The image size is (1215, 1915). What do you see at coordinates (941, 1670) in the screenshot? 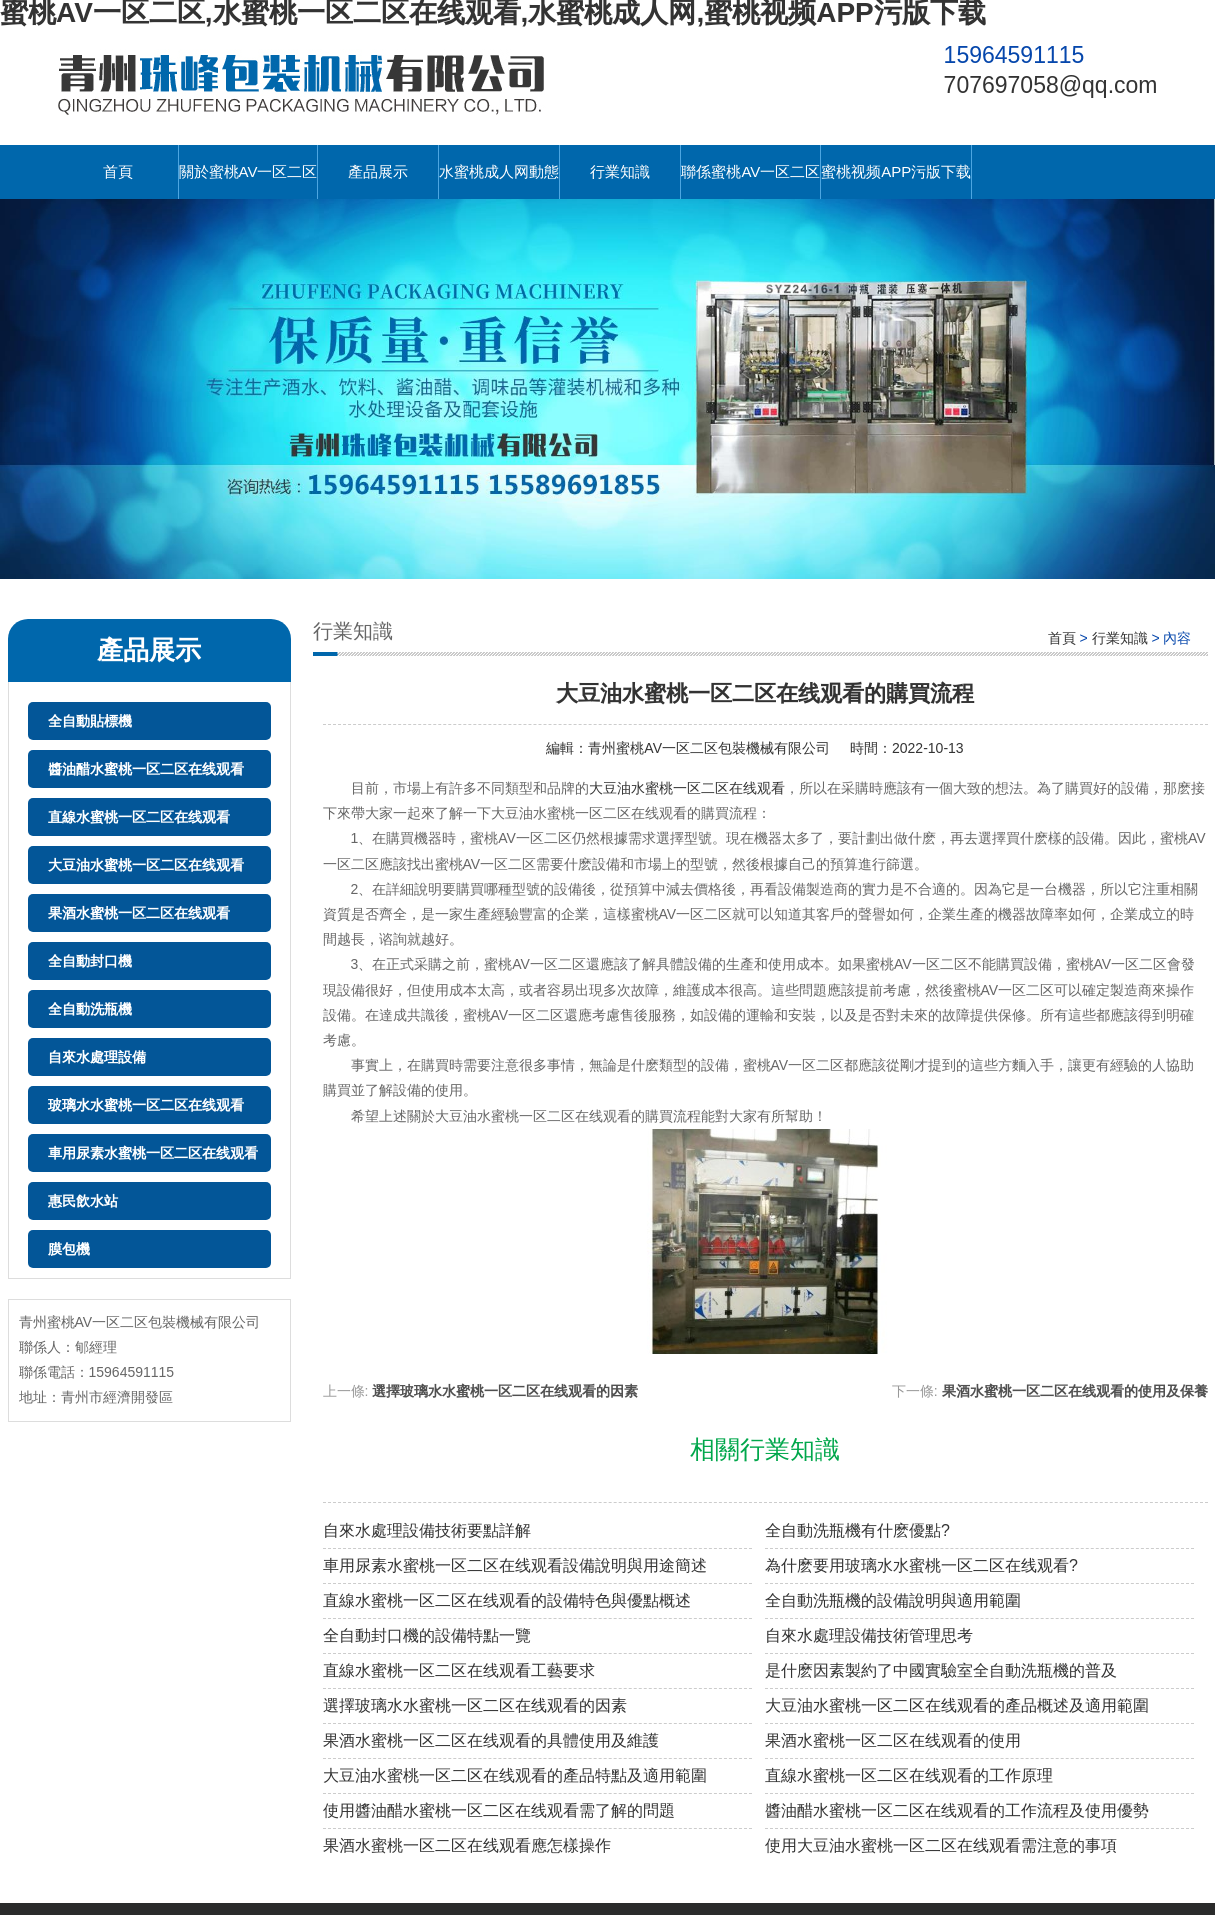
I see `是什麽因素製約了中國實驗室全自動洗瓶機的普及` at bounding box center [941, 1670].